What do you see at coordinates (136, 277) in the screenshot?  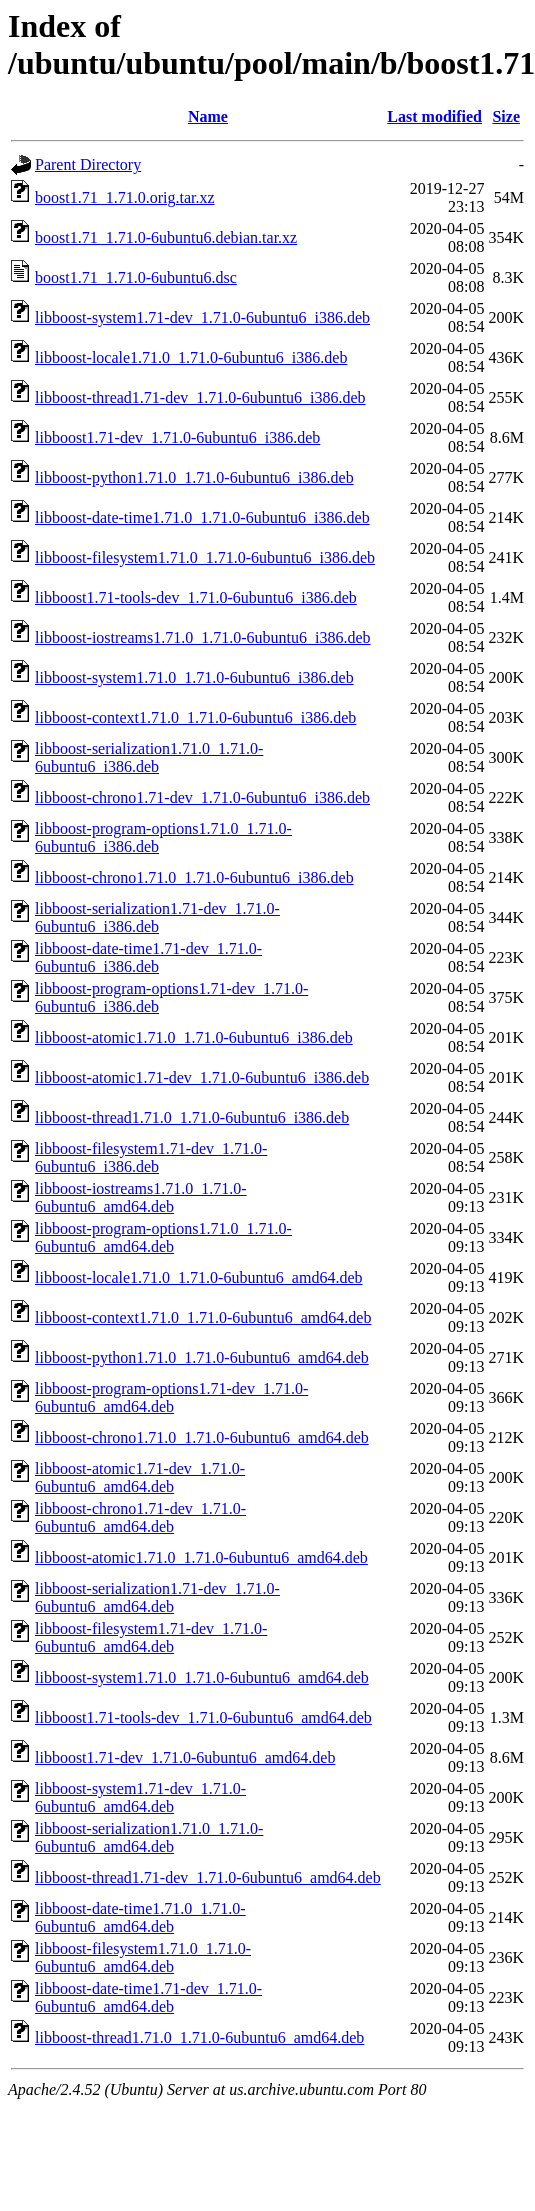 I see `boost1.71_1.71.0-6ubuntu6.dsc` at bounding box center [136, 277].